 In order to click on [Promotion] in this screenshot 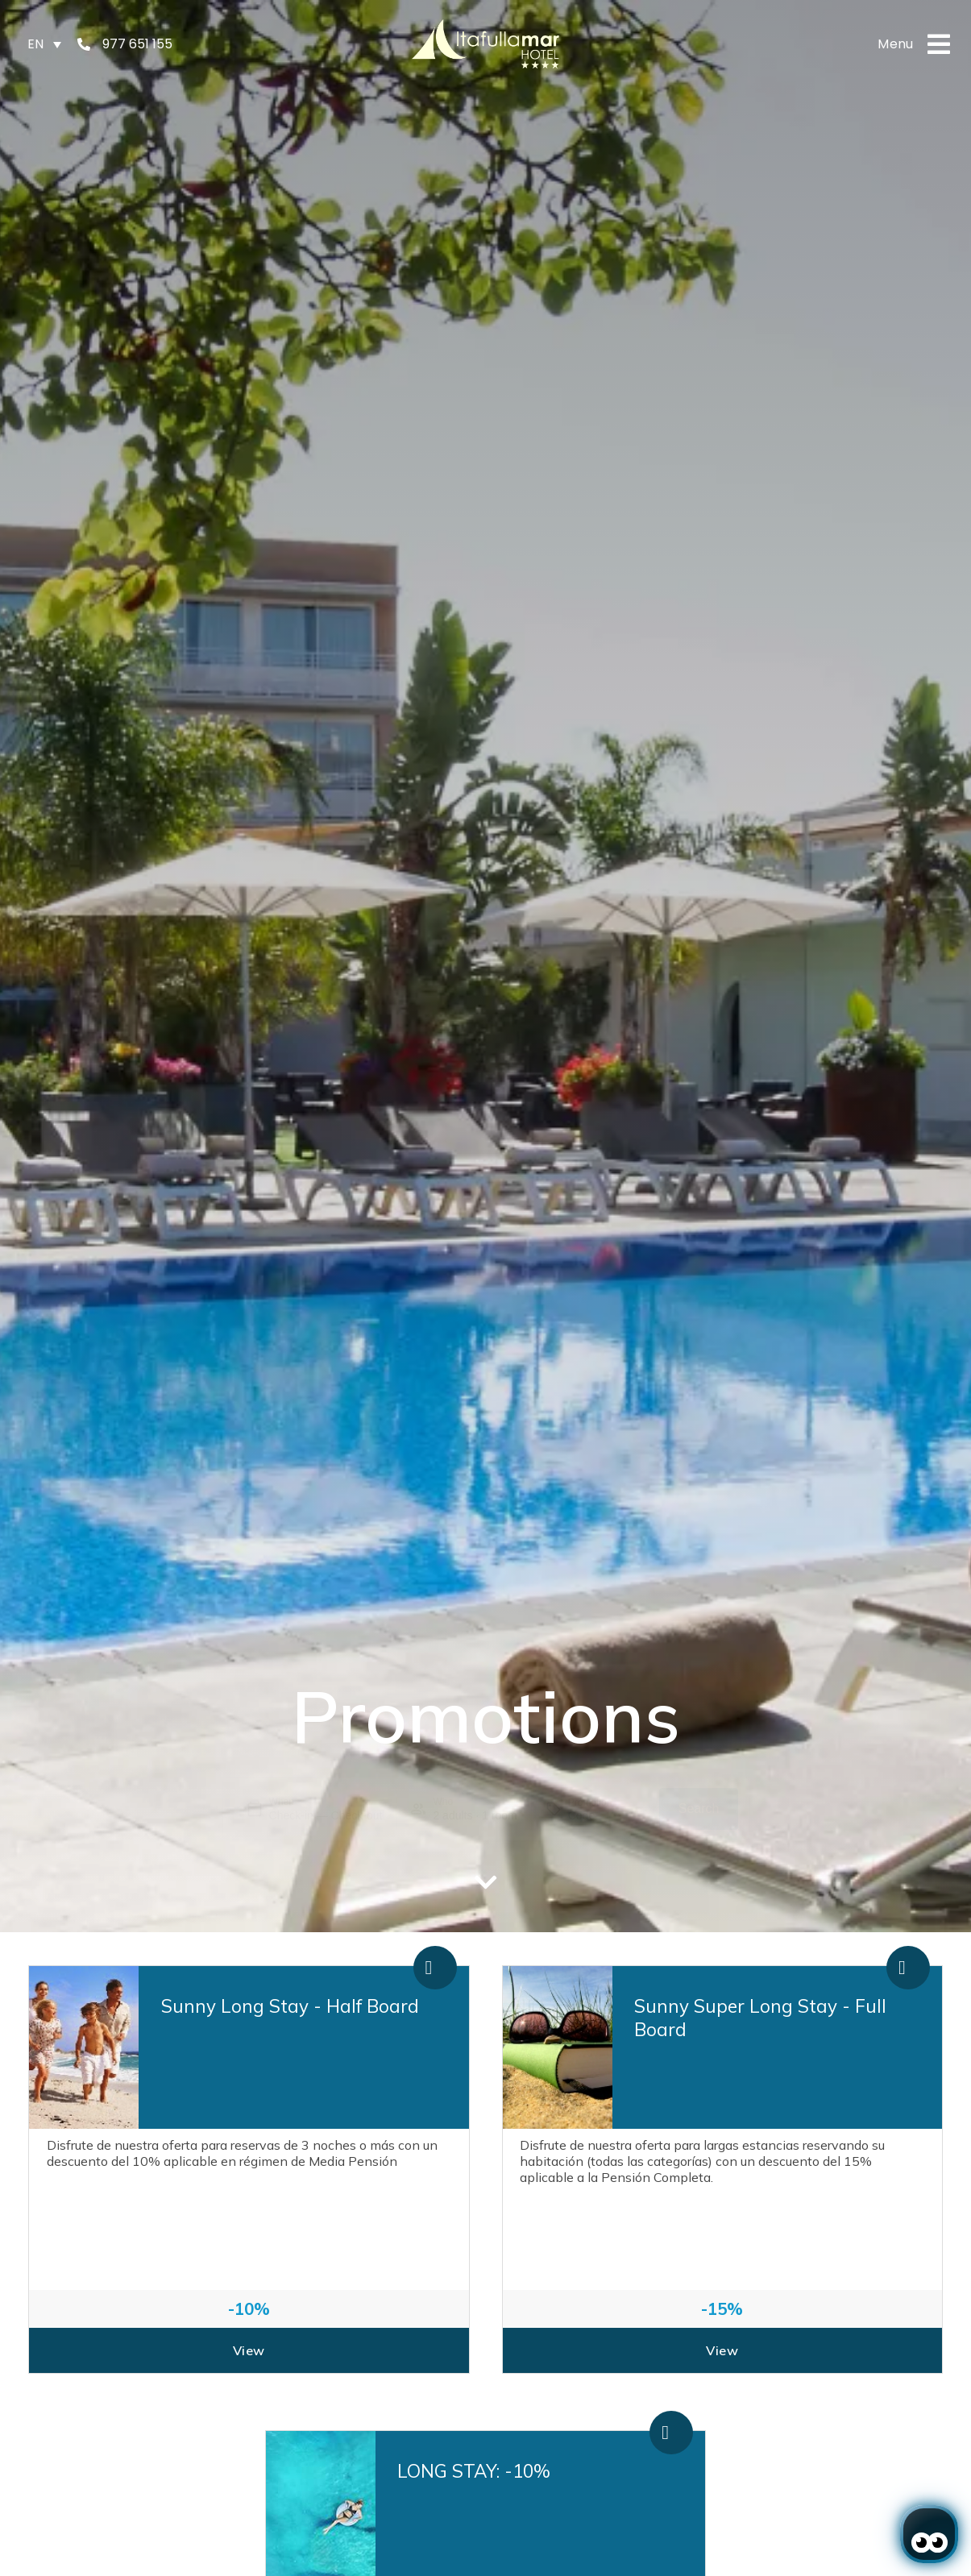, I will do `click(606, 1815)`.